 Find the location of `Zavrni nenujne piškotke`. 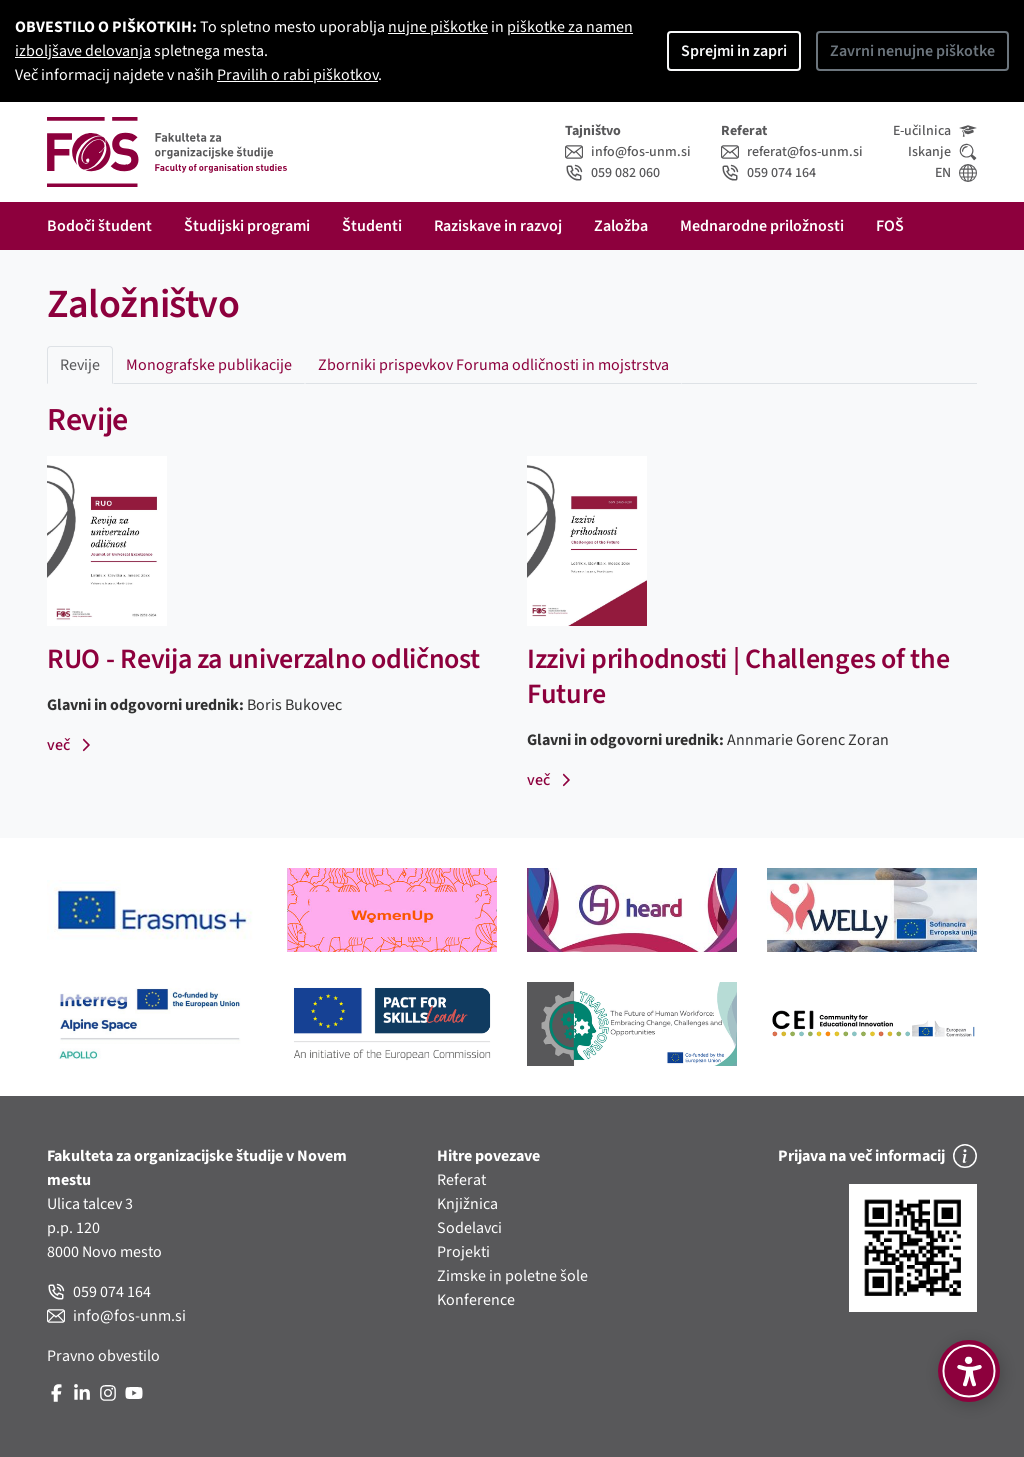

Zavrni nenujne piškotke is located at coordinates (912, 51).